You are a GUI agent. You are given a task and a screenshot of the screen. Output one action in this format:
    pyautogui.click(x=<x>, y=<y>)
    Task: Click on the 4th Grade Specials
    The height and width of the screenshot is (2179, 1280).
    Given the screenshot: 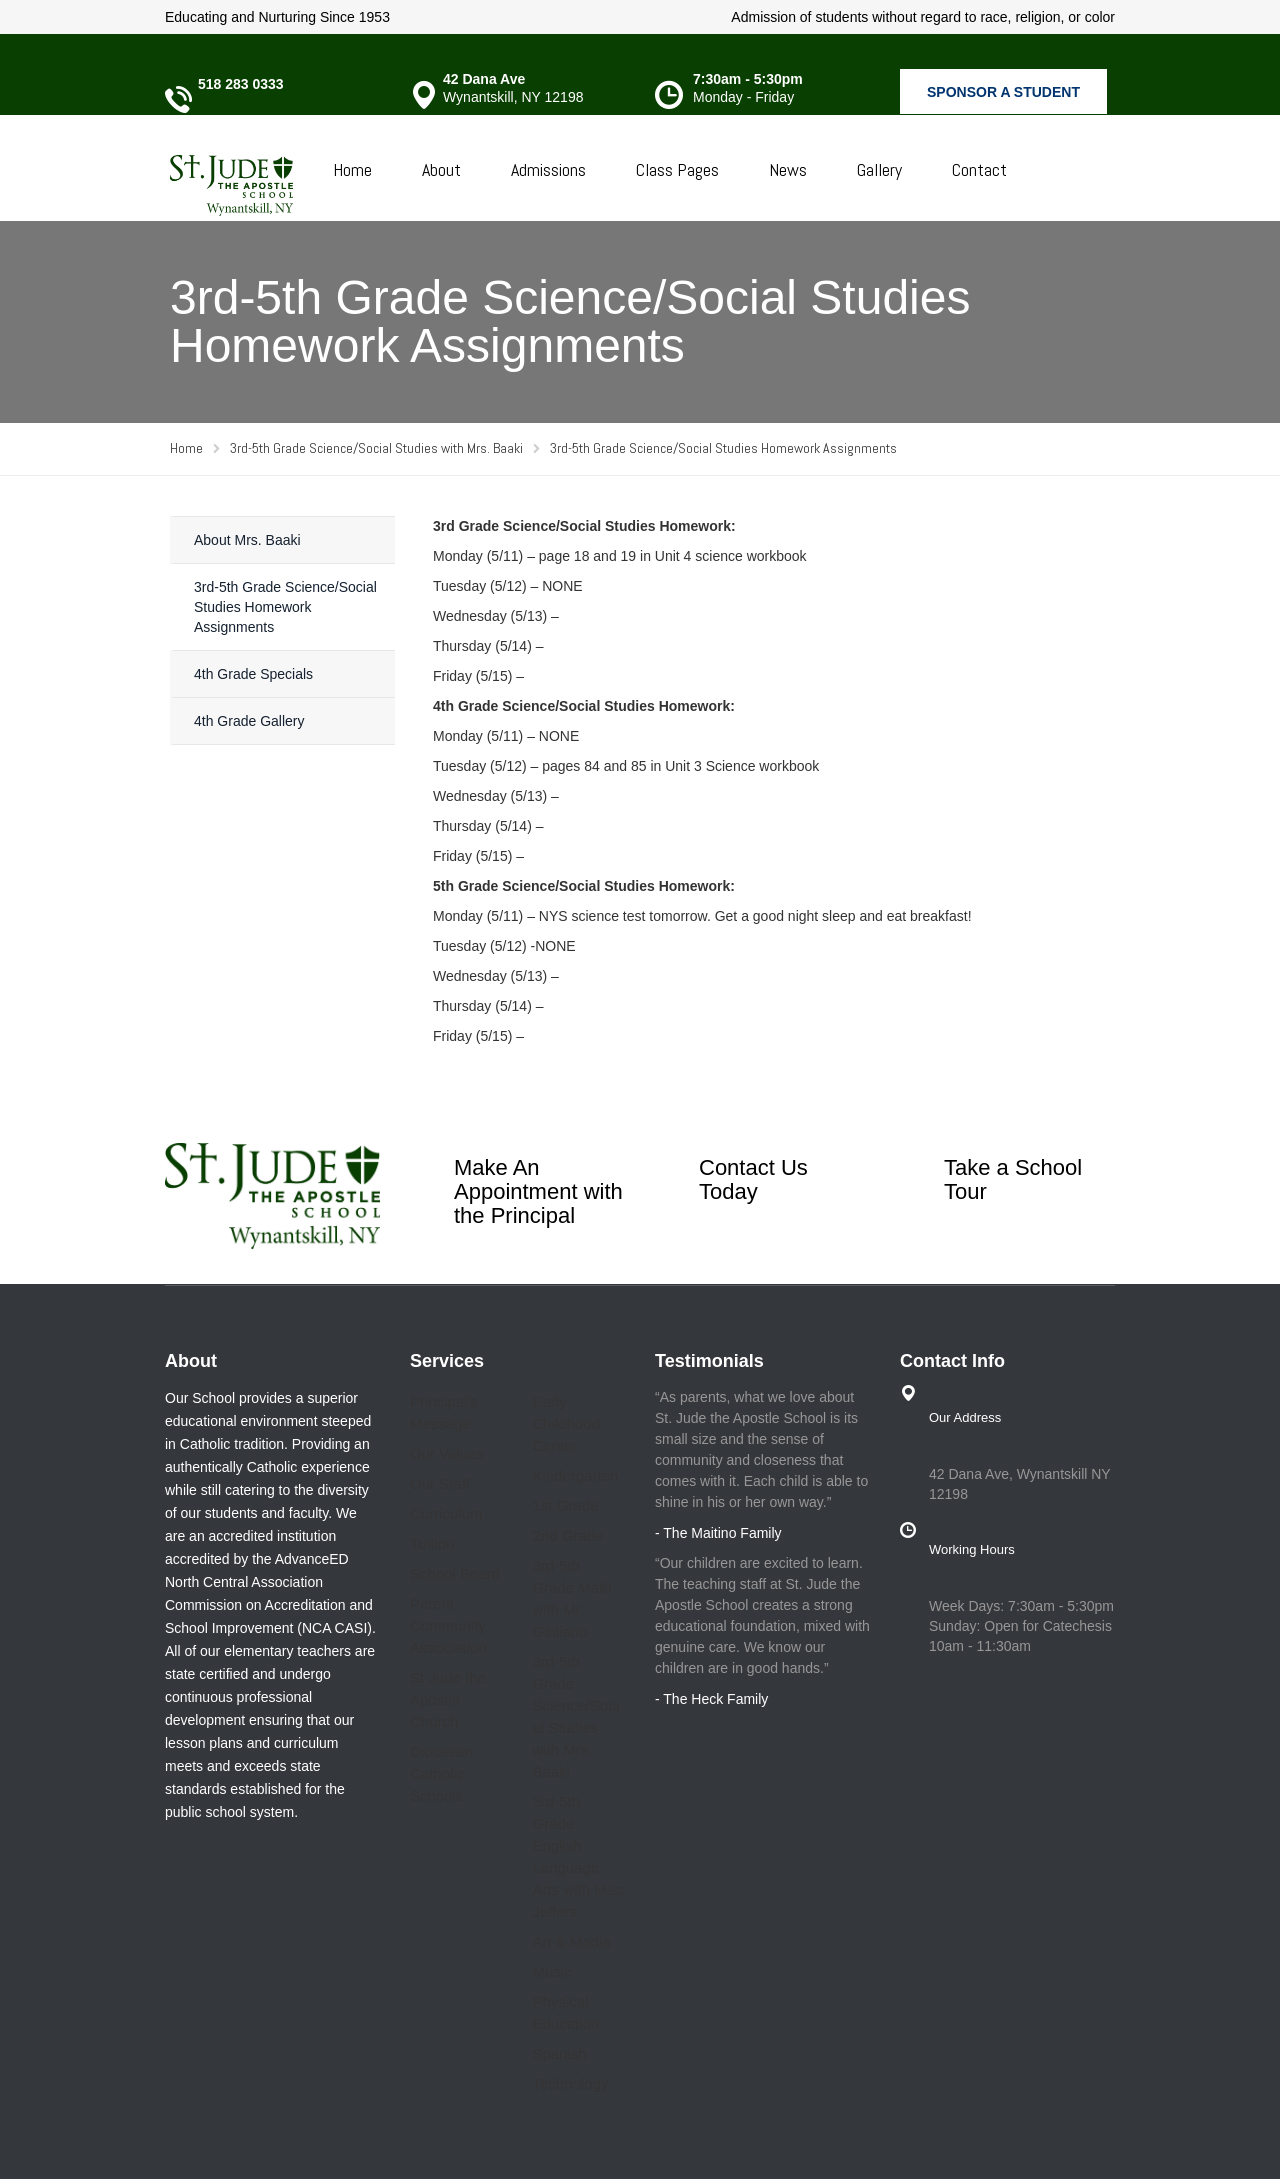 What is the action you would take?
    pyautogui.click(x=253, y=674)
    